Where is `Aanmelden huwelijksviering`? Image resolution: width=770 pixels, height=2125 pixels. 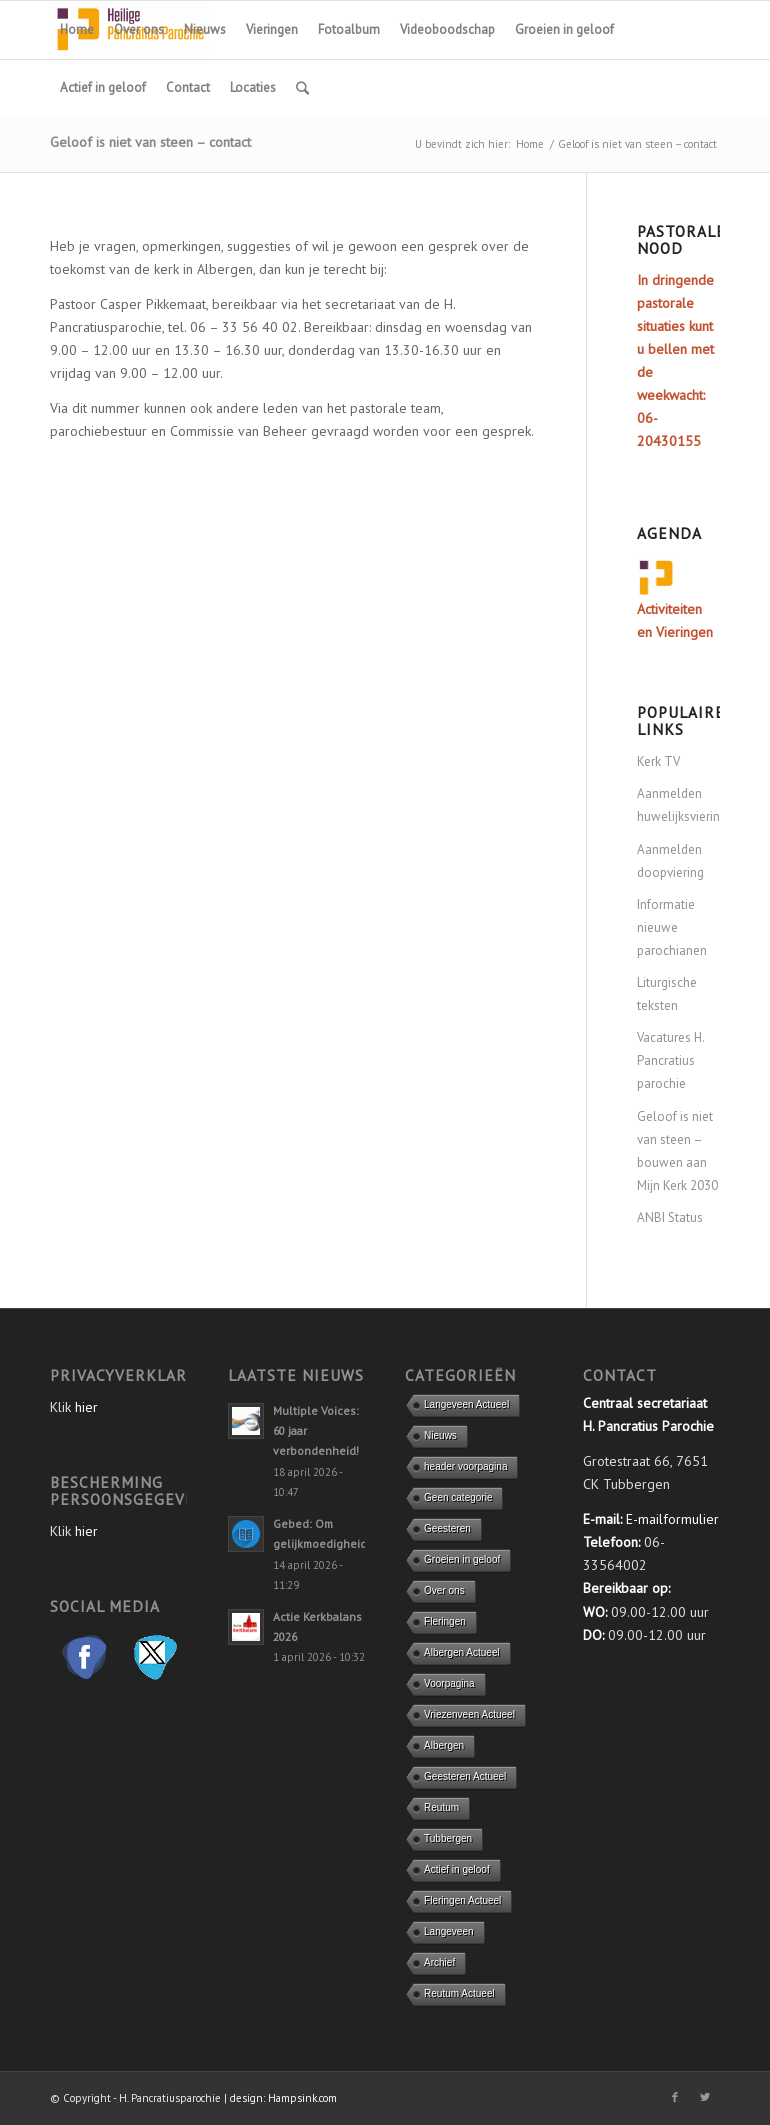
Aanmelden huwelijksviering is located at coordinates (678, 805).